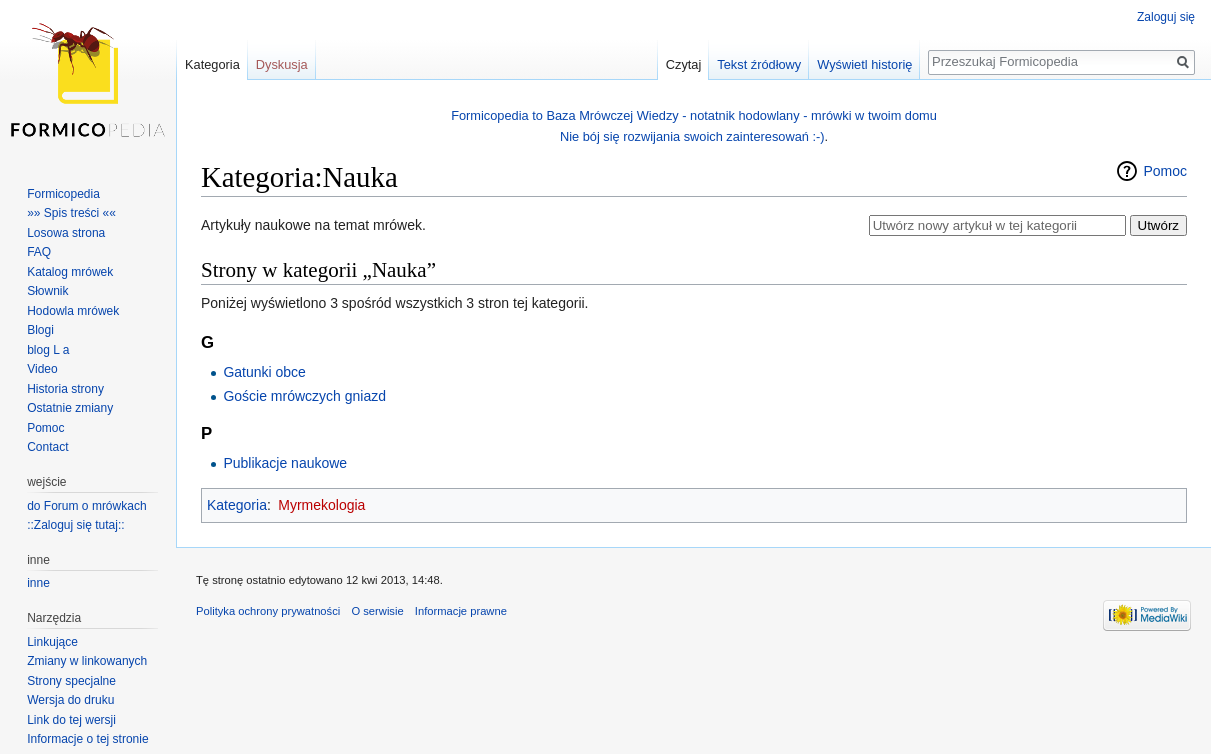 This screenshot has width=1211, height=754. Describe the element at coordinates (70, 408) in the screenshot. I see `Ostatnie zmiany` at that location.